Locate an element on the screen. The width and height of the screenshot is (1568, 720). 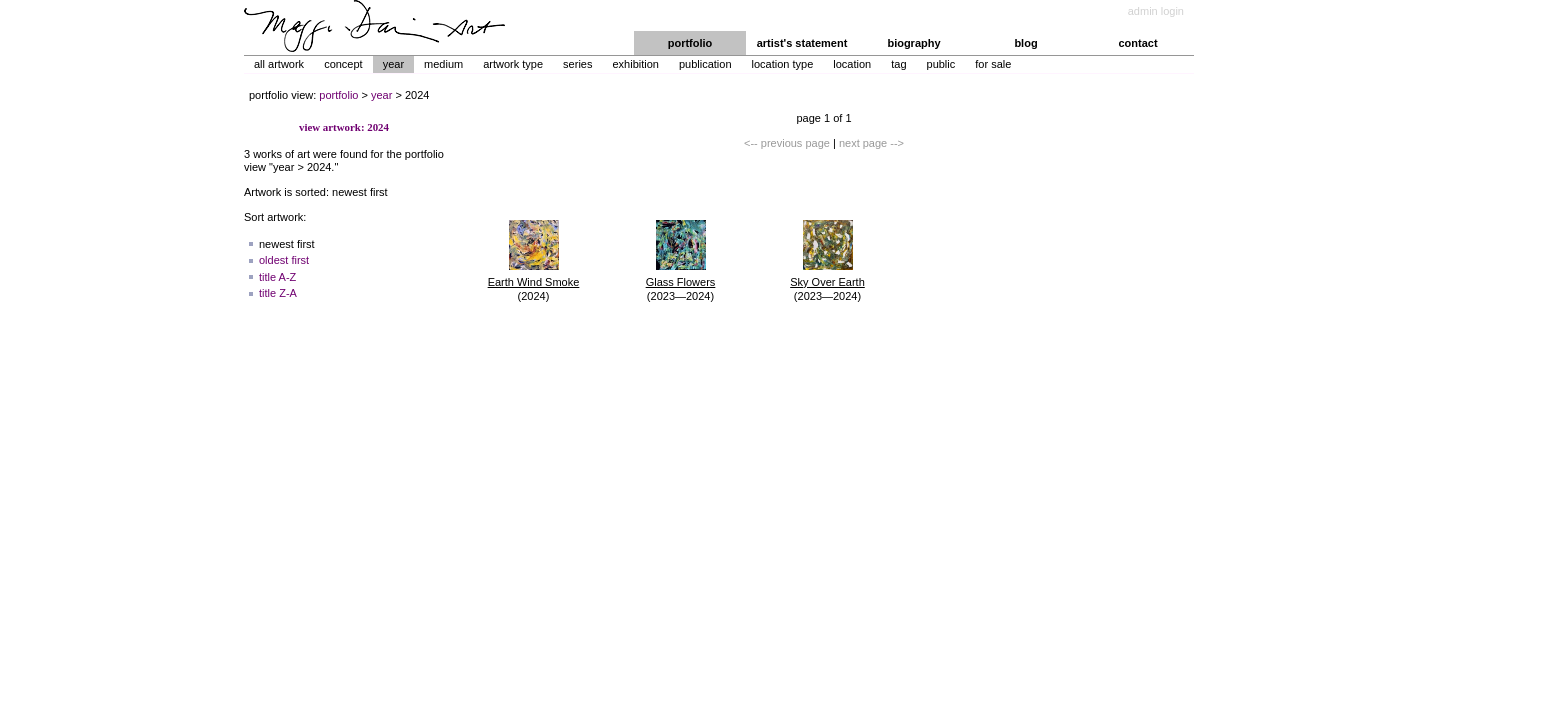
Concept is located at coordinates (343, 64).